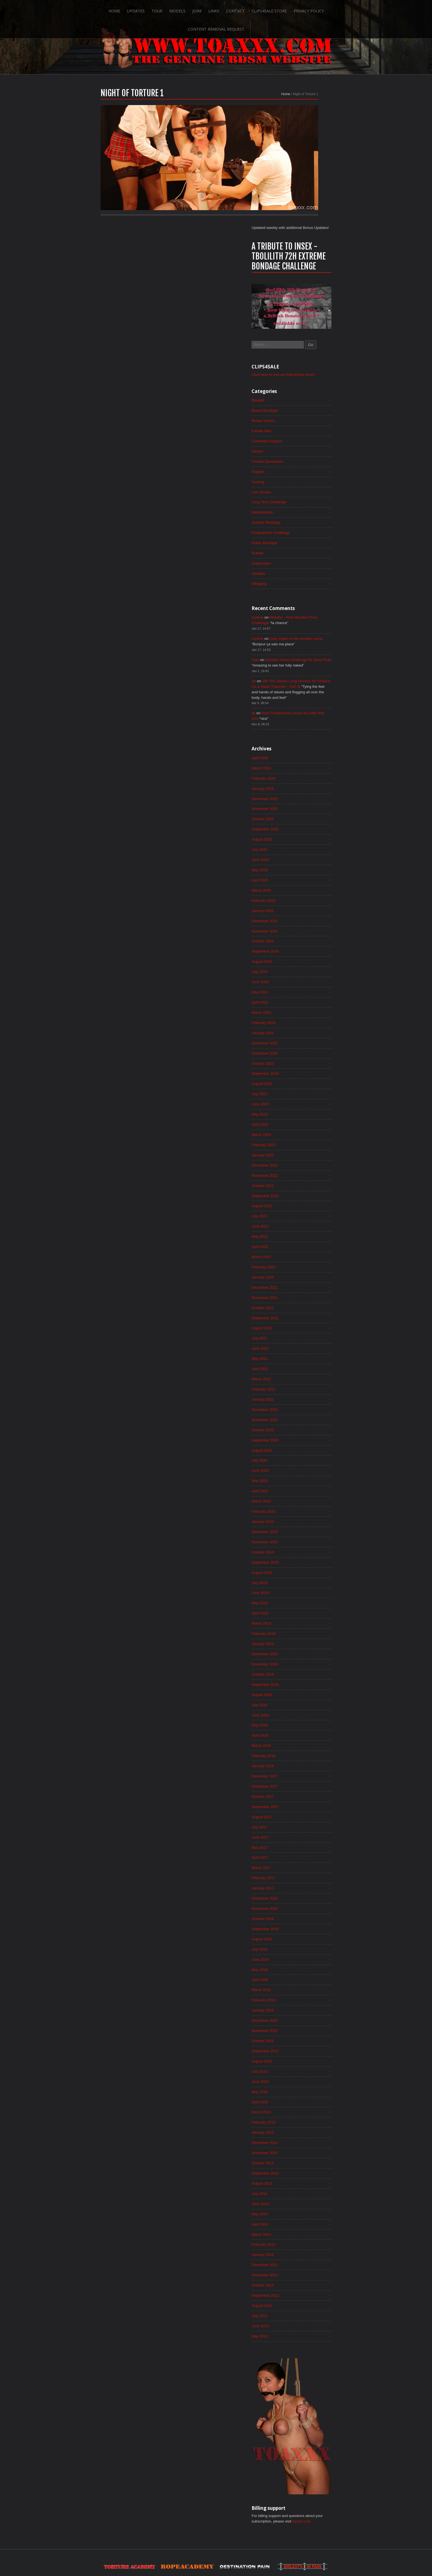  What do you see at coordinates (305, 1689) in the screenshot?
I see `January 2018` at bounding box center [305, 1689].